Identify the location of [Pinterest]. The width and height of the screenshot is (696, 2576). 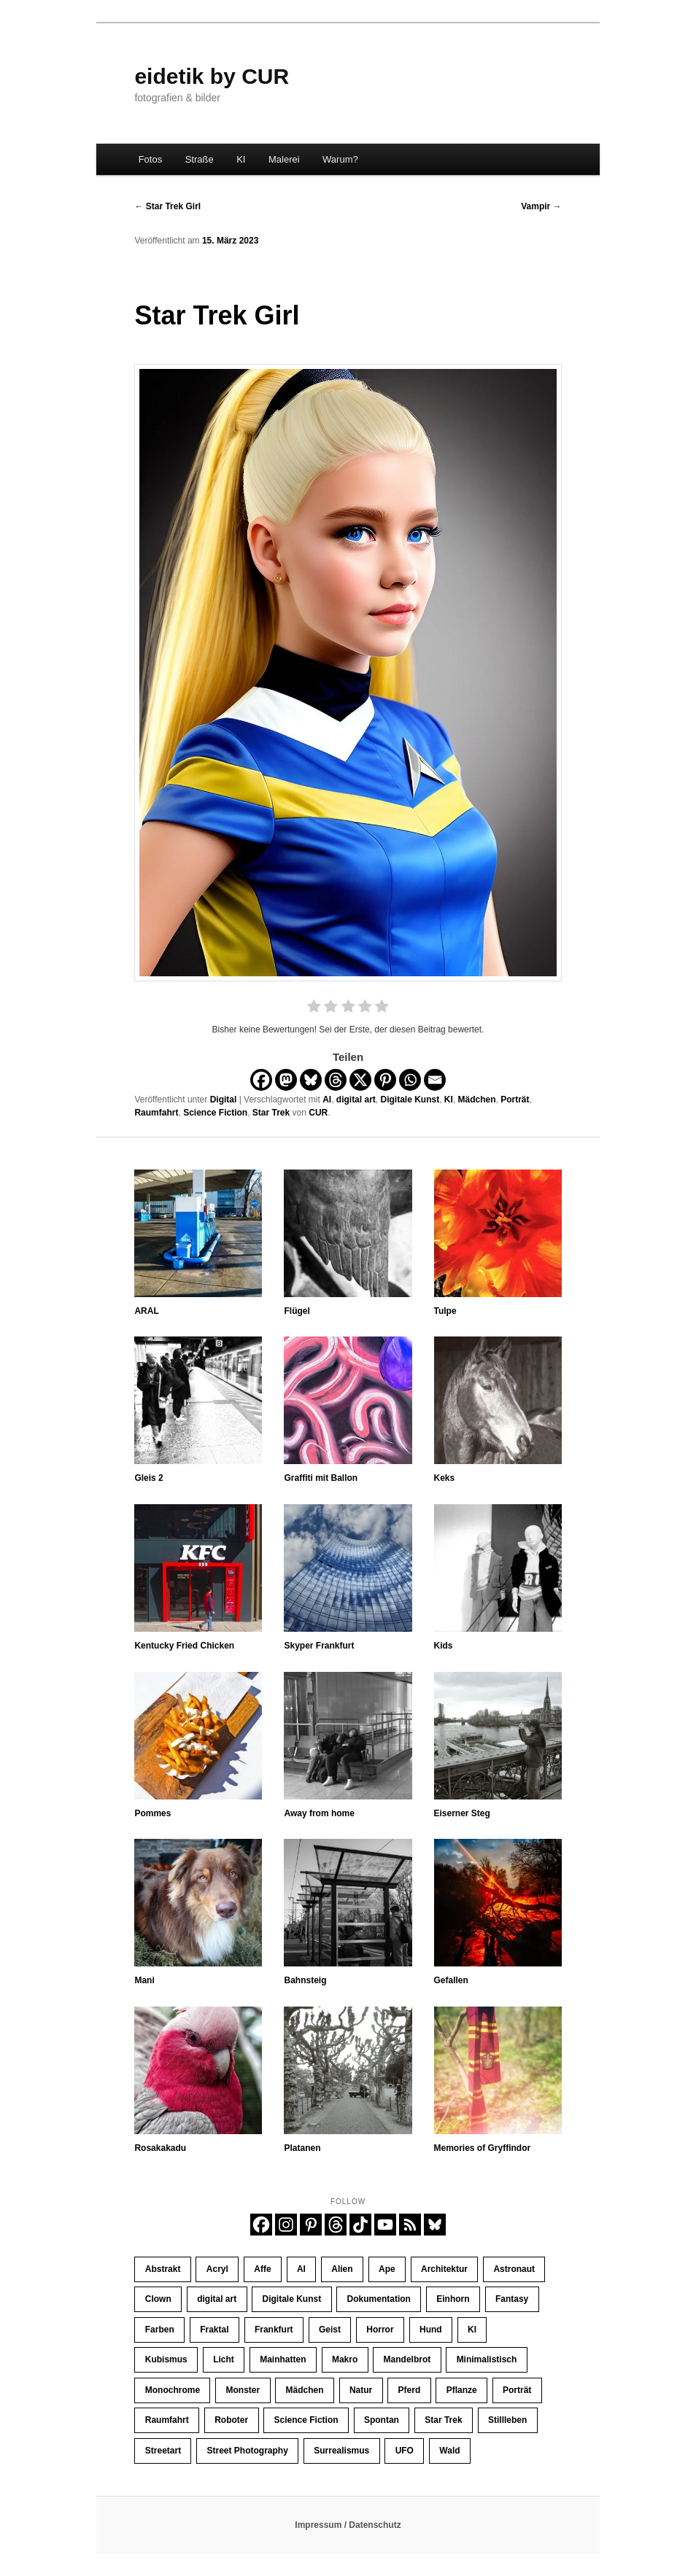
(385, 1080).